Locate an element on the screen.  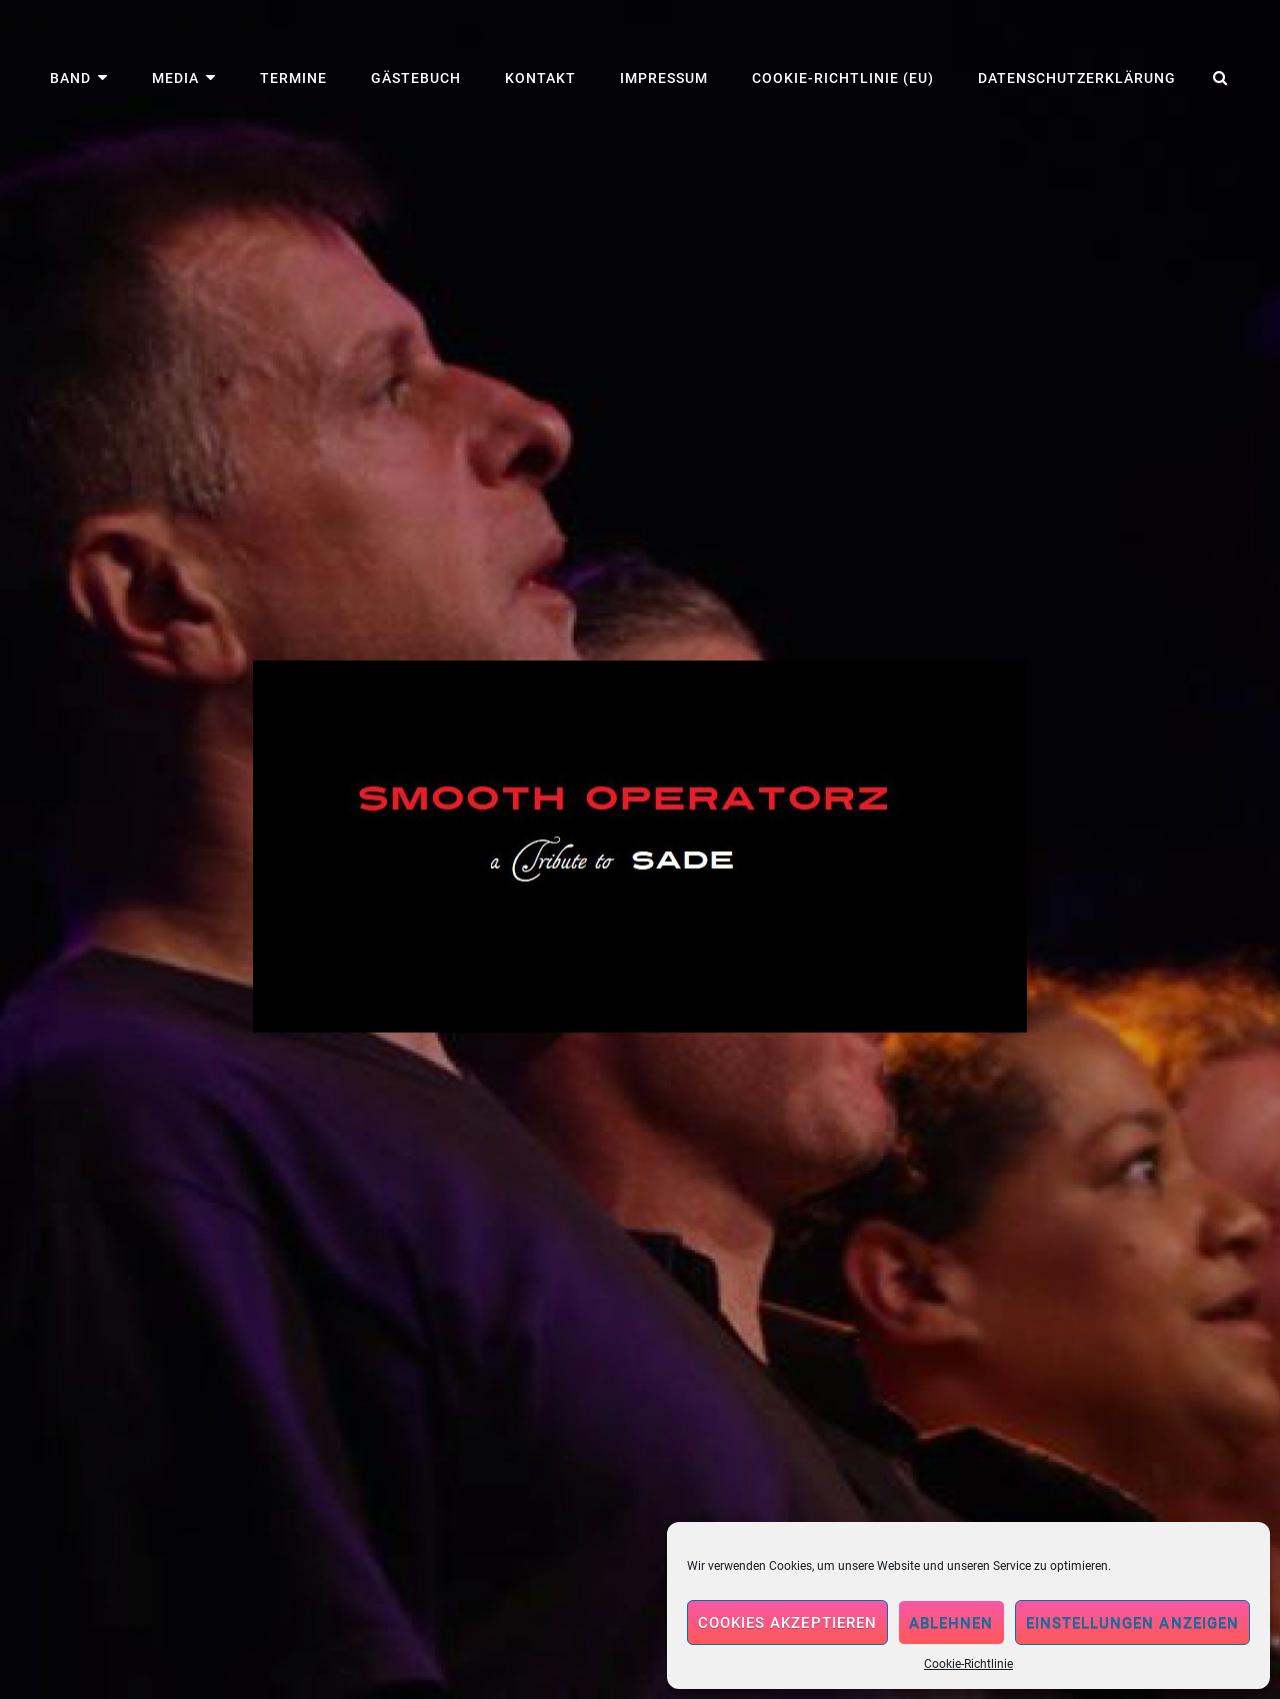
Cookie-Richtlinie (EU) is located at coordinates (843, 78).